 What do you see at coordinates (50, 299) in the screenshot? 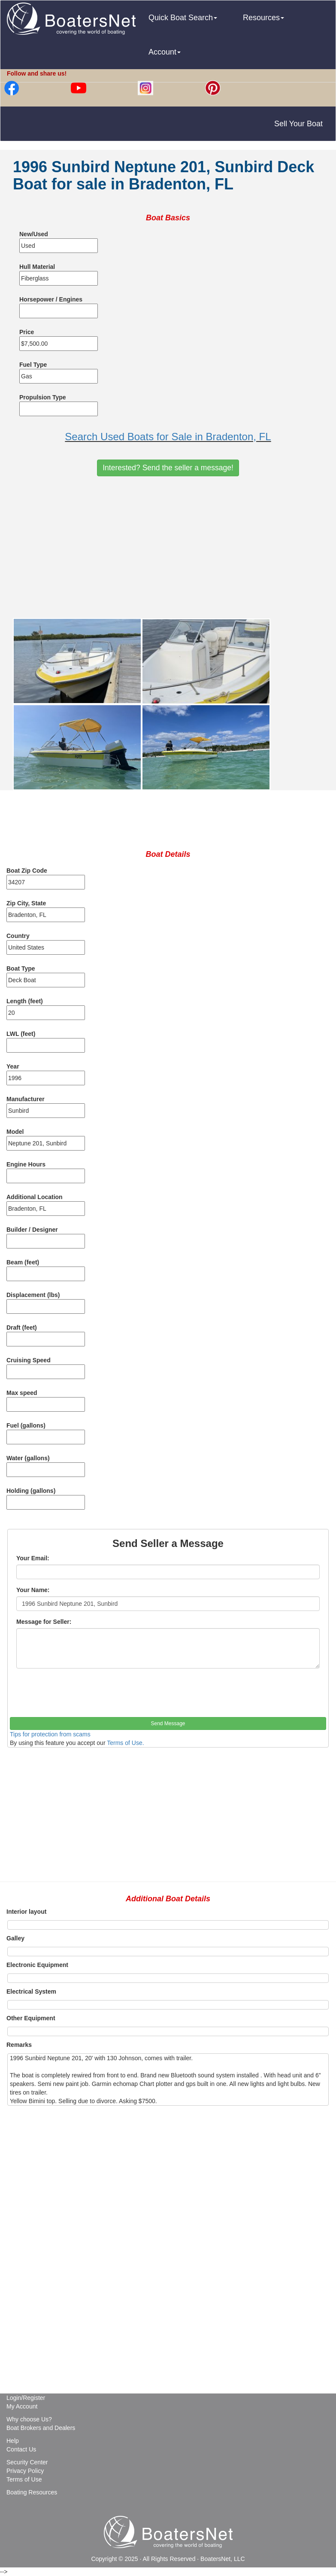
I see `Horsepower / Engines` at bounding box center [50, 299].